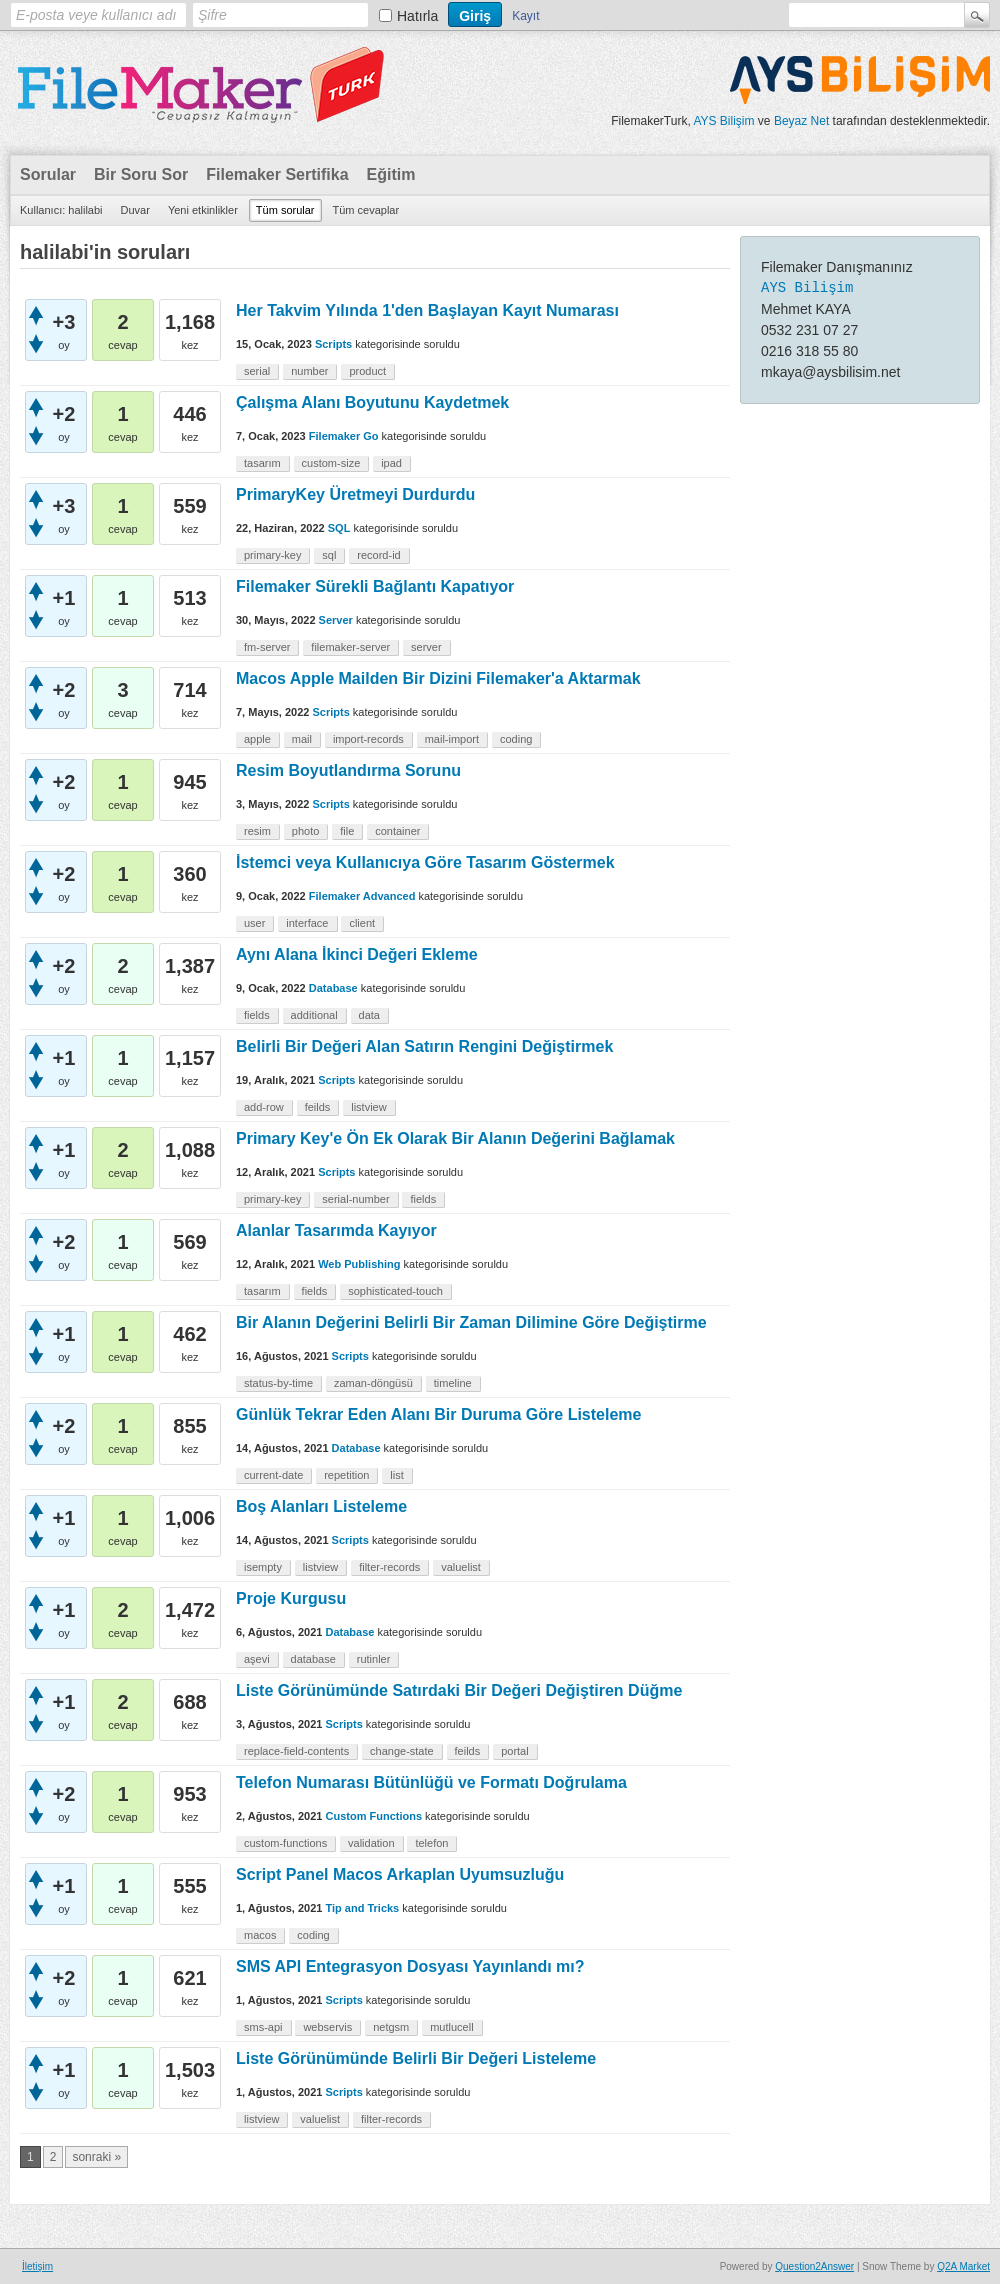 Image resolution: width=1000 pixels, height=2284 pixels. Describe the element at coordinates (371, 1843) in the screenshot. I see `validation` at that location.